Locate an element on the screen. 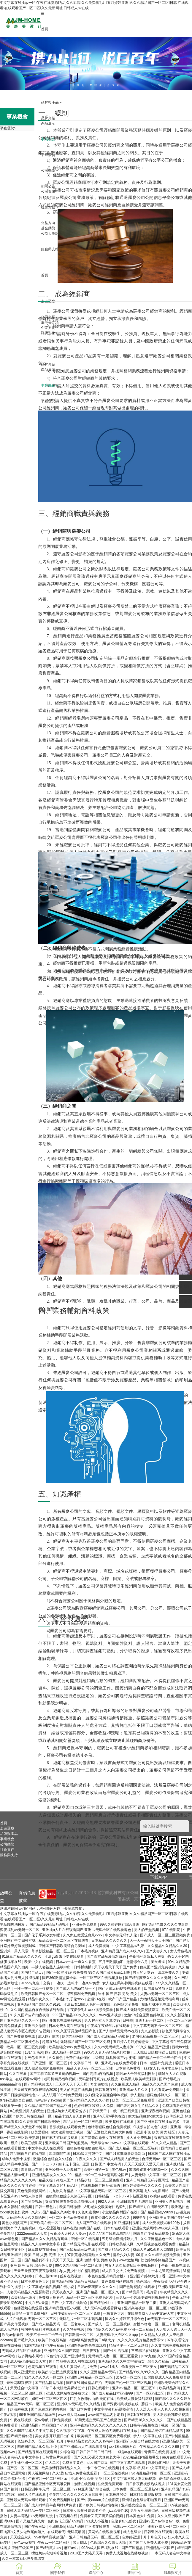 Image resolution: width=192 pixels, height=2576 pixels. 香蕉在线影院 is located at coordinates (18, 2132).